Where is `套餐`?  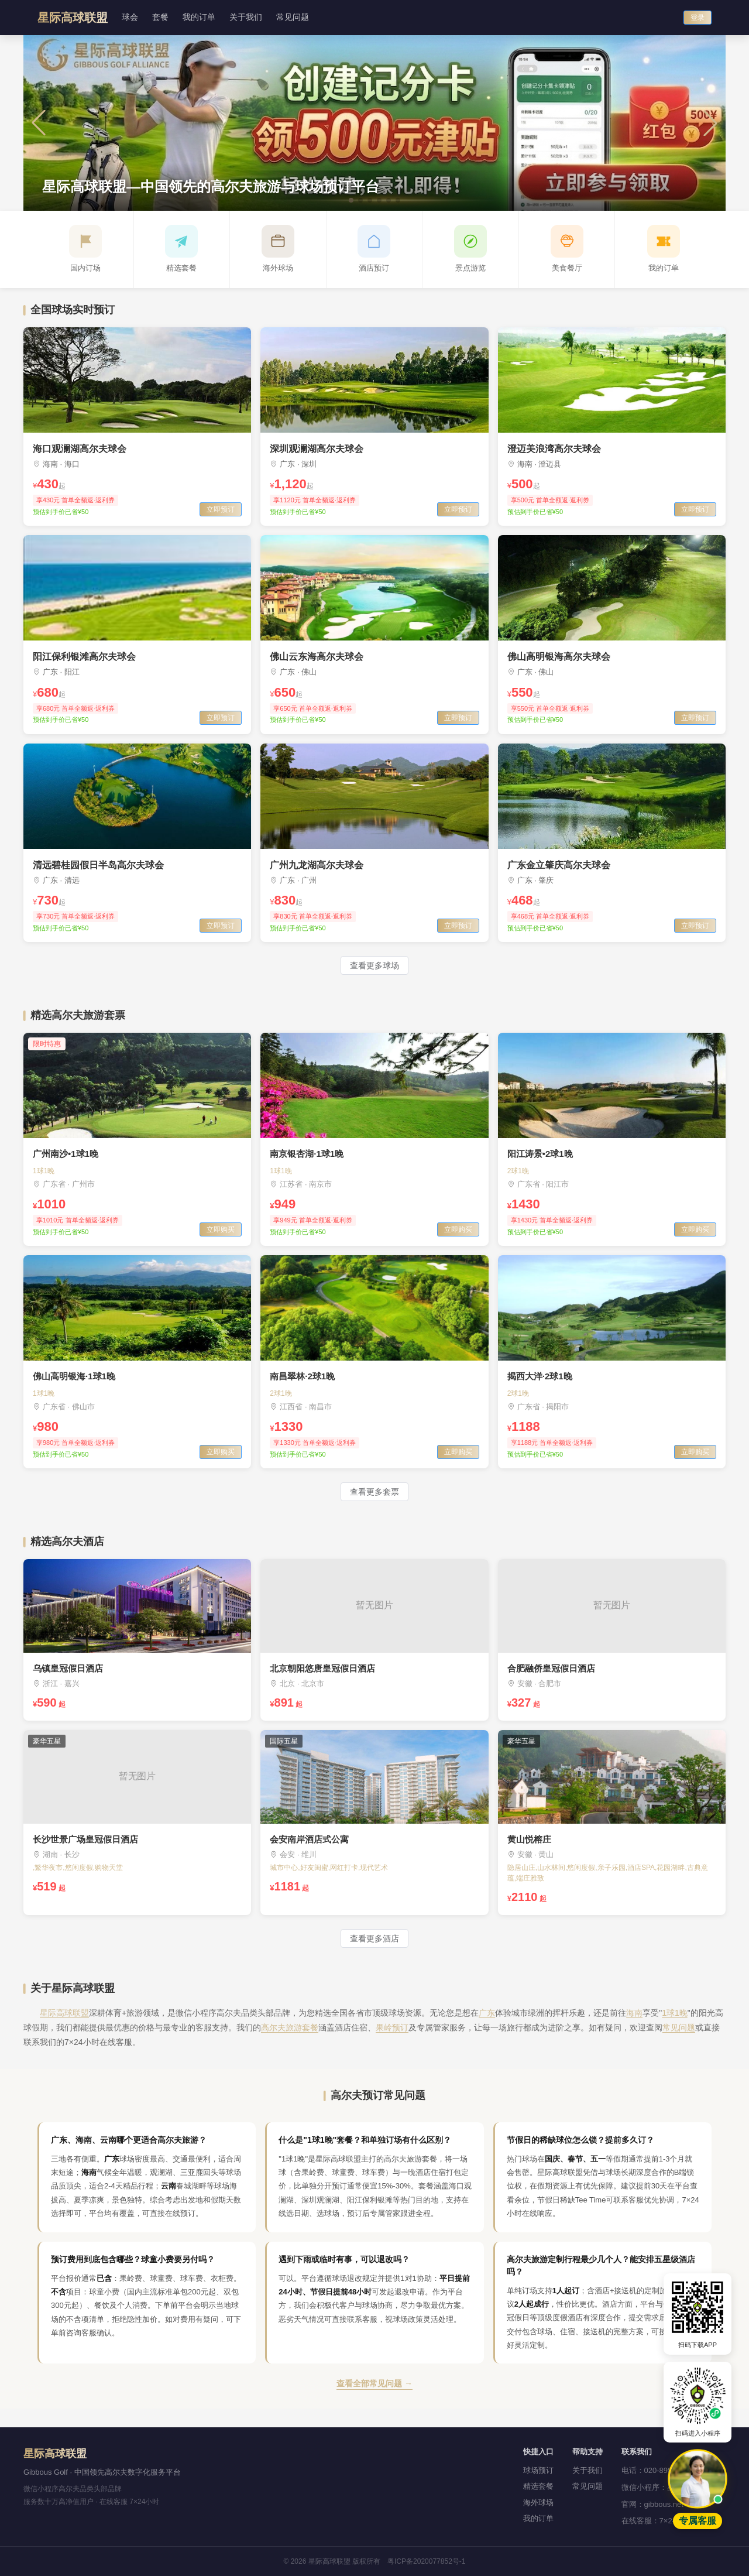
套餐 is located at coordinates (160, 17).